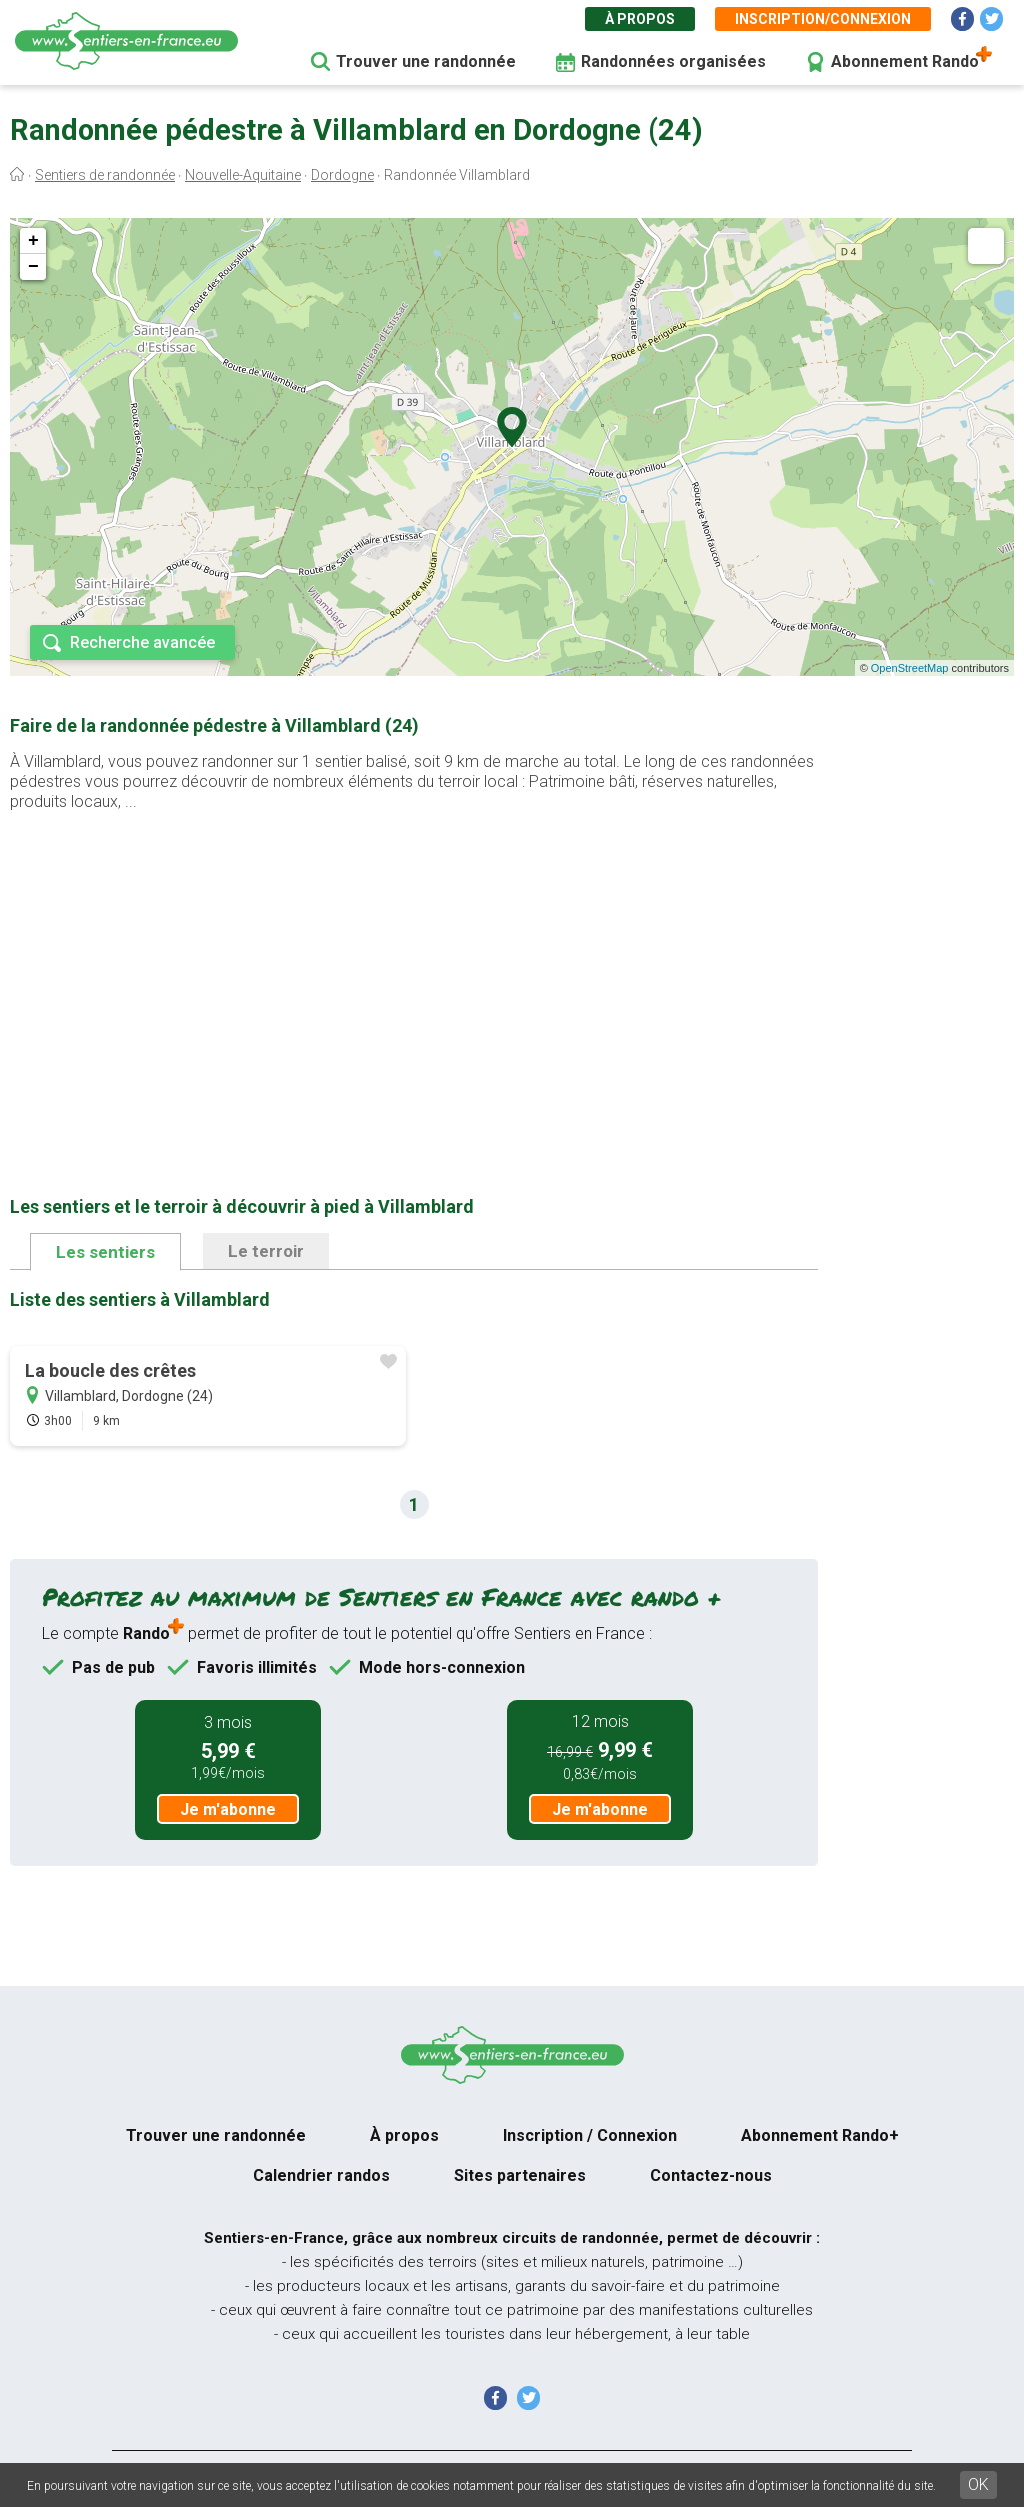 This screenshot has height=2507, width=1024. I want to click on OK, so click(978, 2484).